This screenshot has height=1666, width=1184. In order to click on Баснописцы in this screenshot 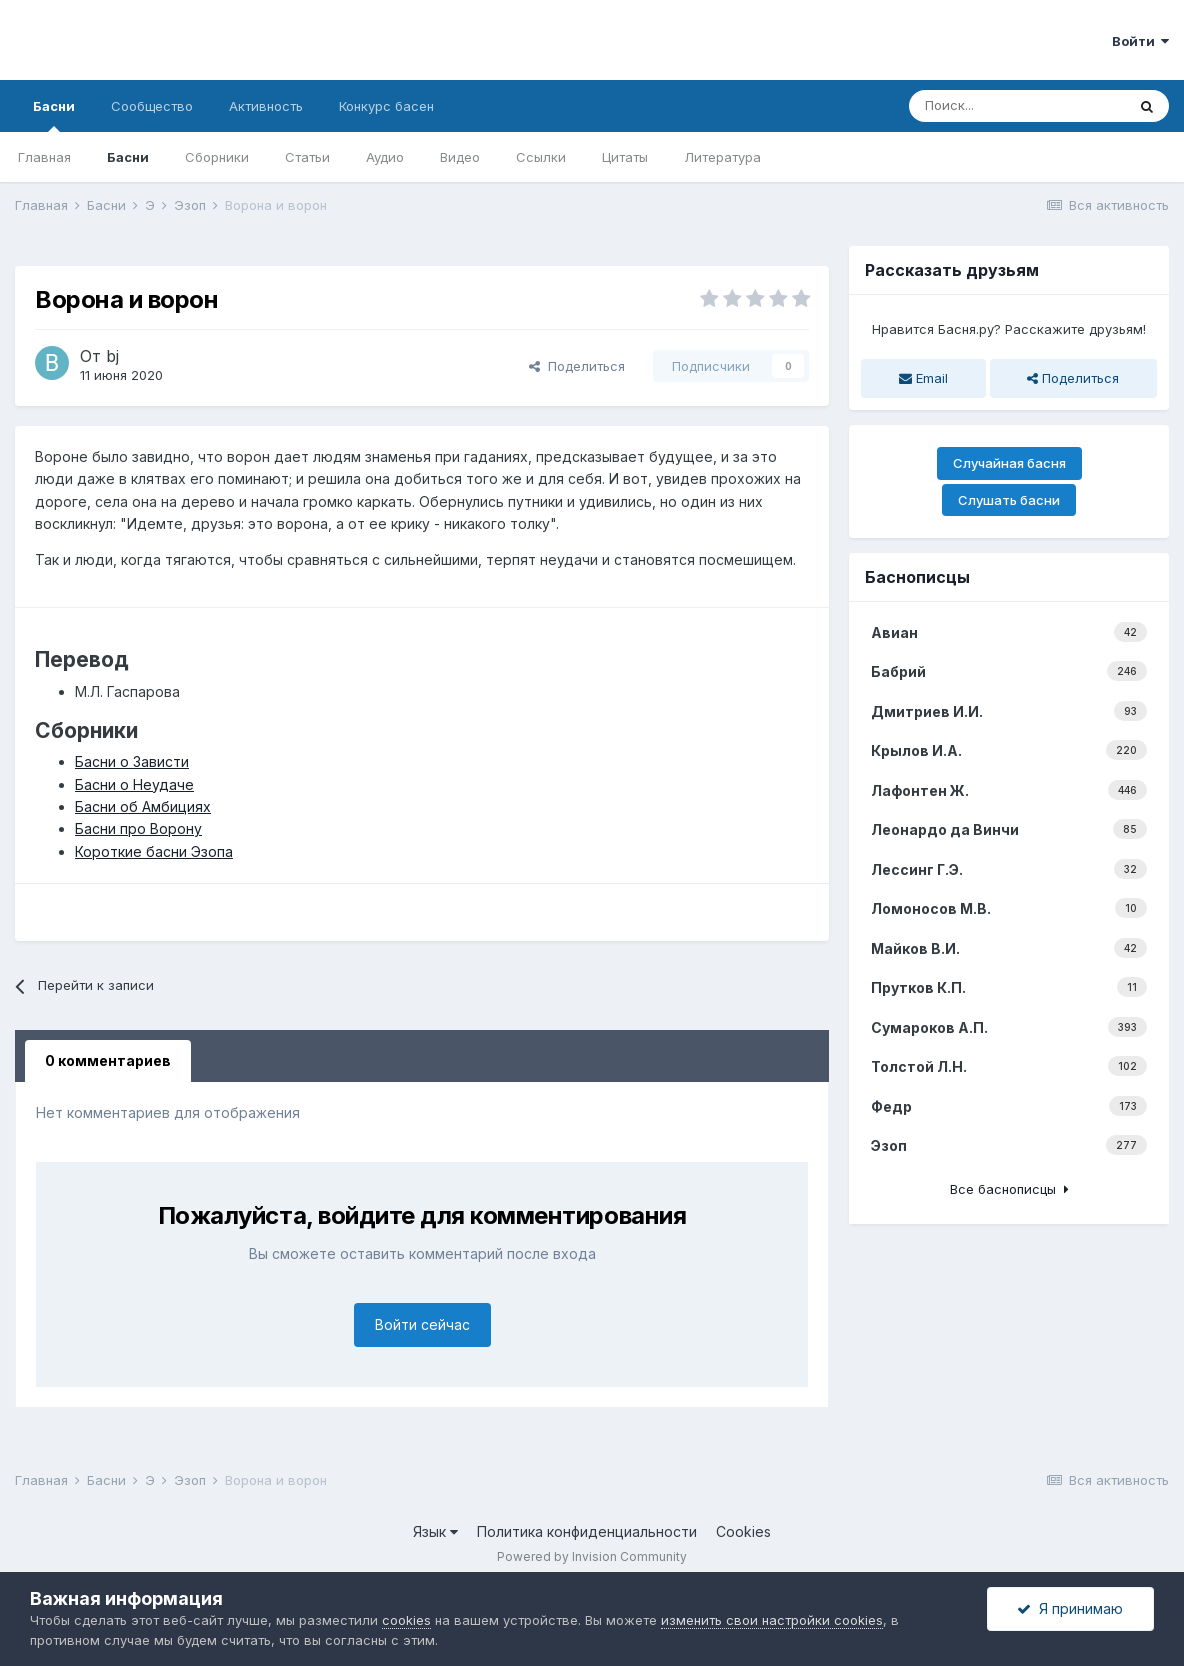, I will do `click(917, 577)`.